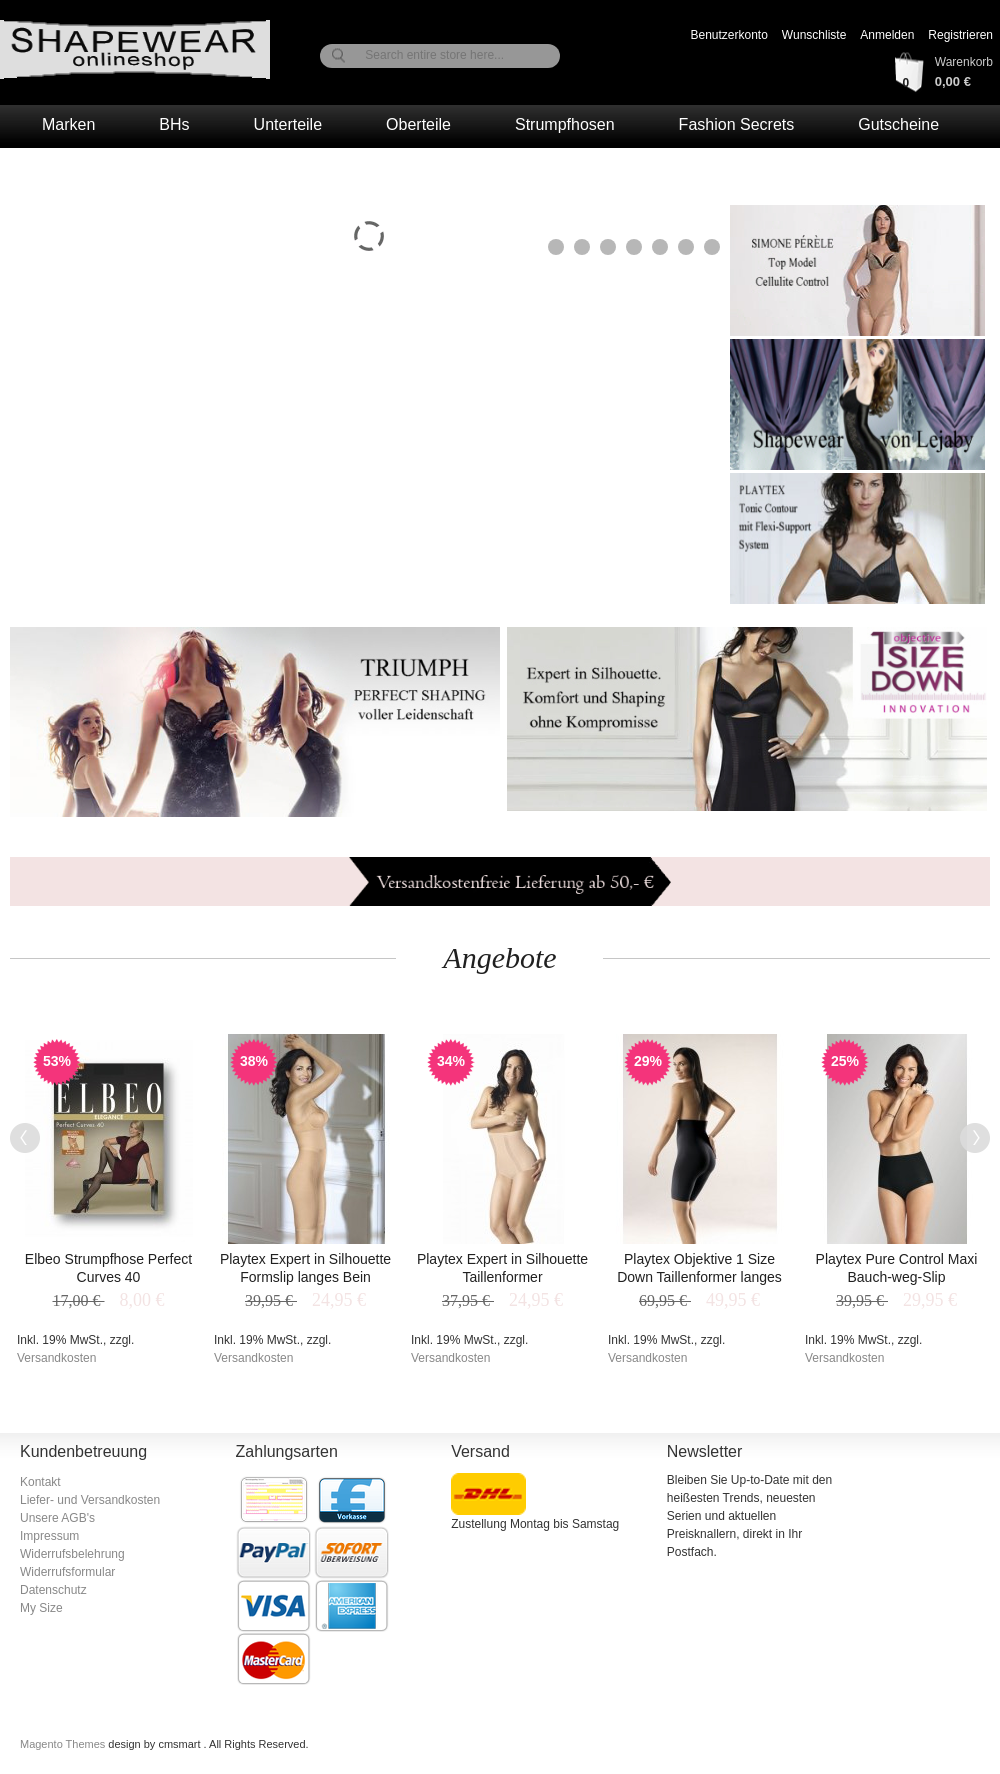  Describe the element at coordinates (56, 1358) in the screenshot. I see `Versandkosten` at that location.